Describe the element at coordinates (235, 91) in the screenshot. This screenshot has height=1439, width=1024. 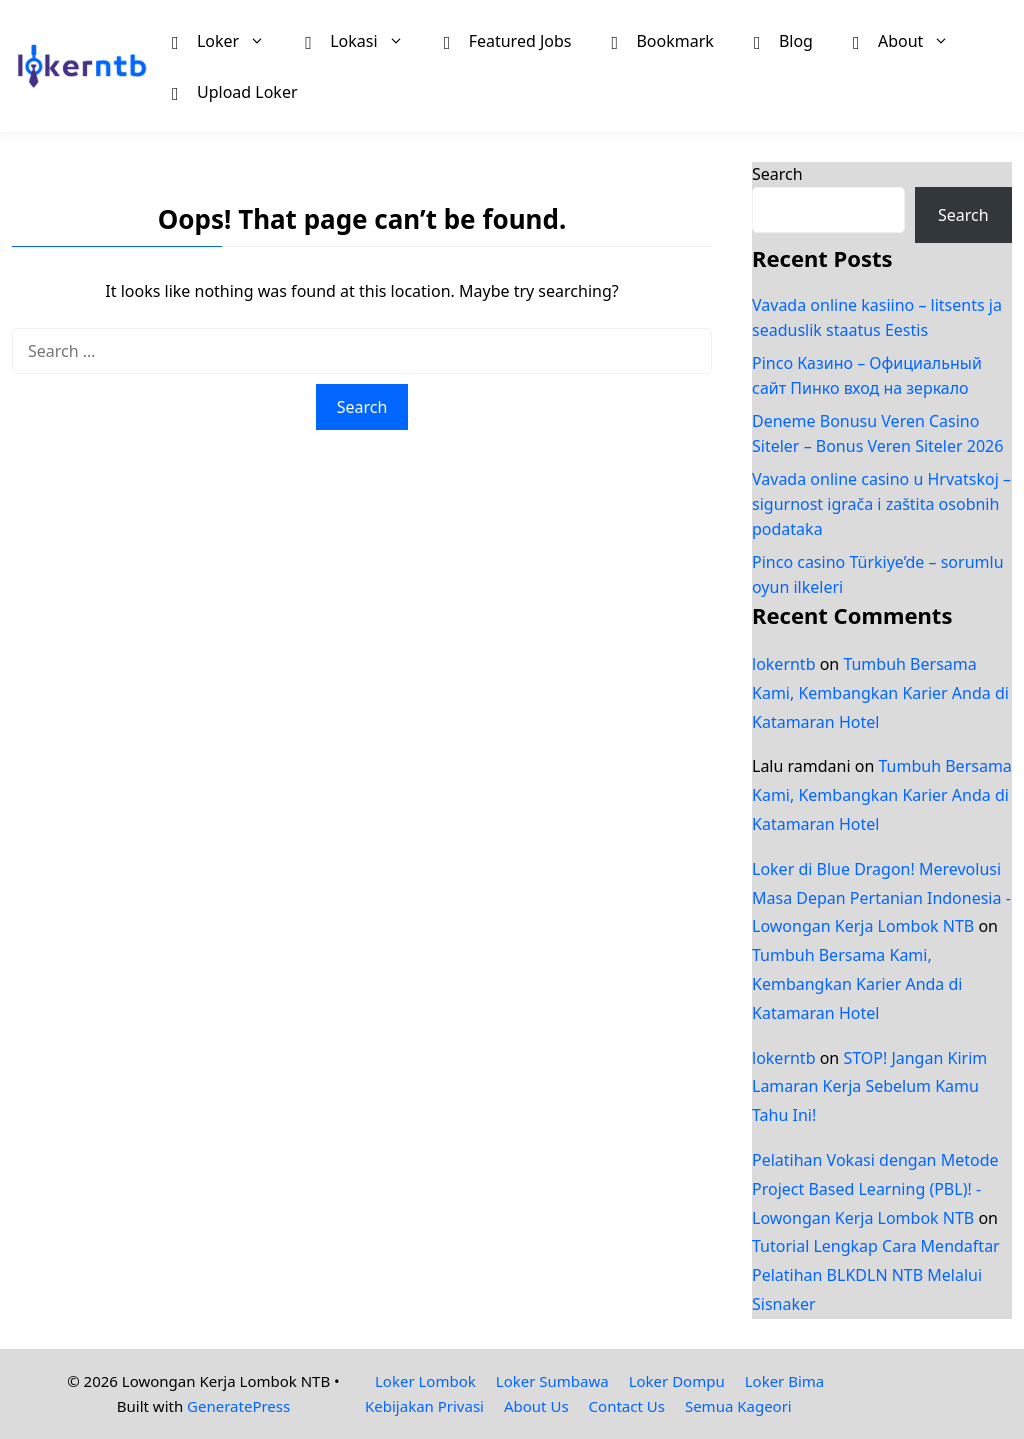
I see `Upload Loker` at that location.